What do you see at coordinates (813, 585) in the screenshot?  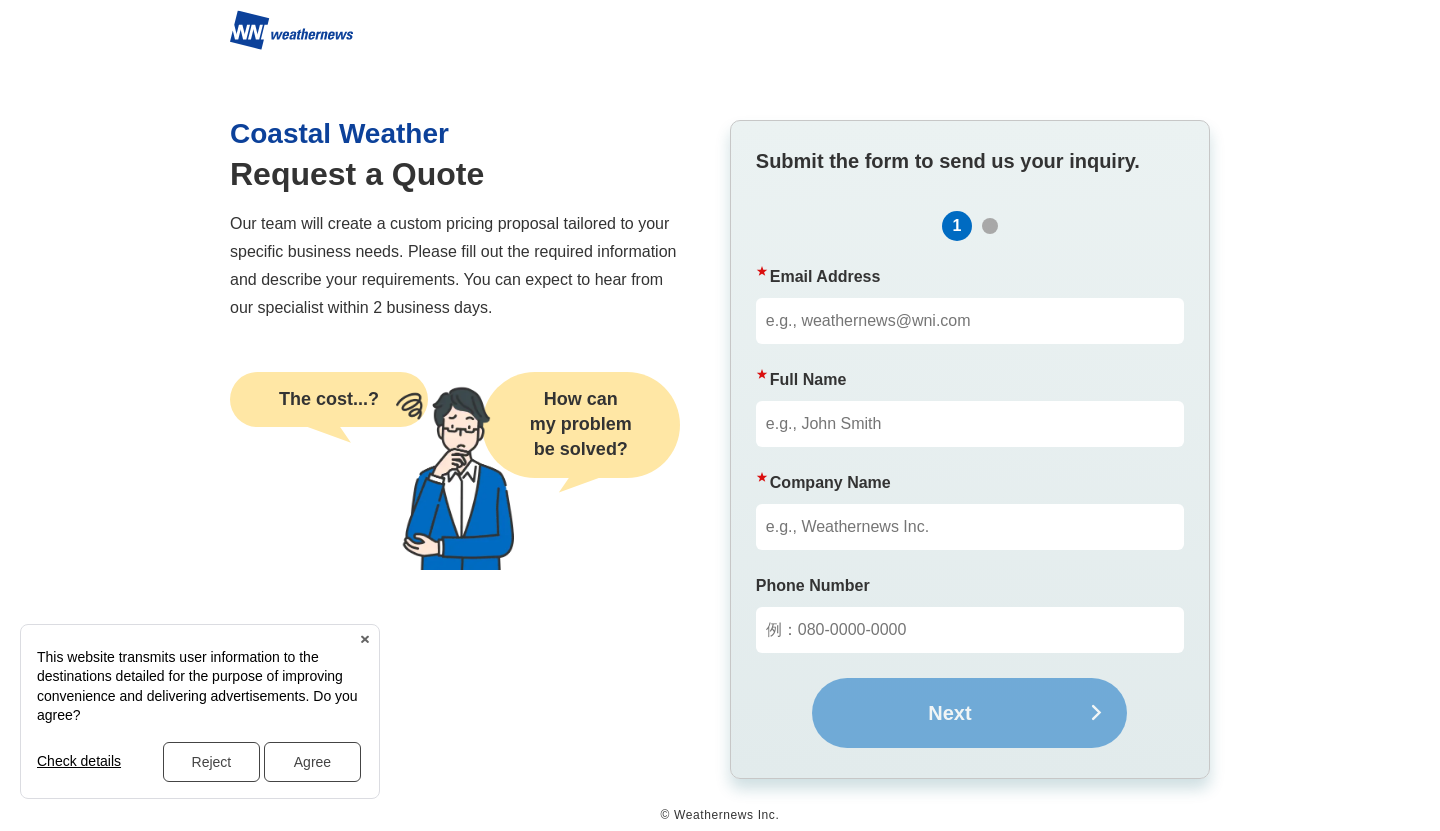 I see `Phone Number` at bounding box center [813, 585].